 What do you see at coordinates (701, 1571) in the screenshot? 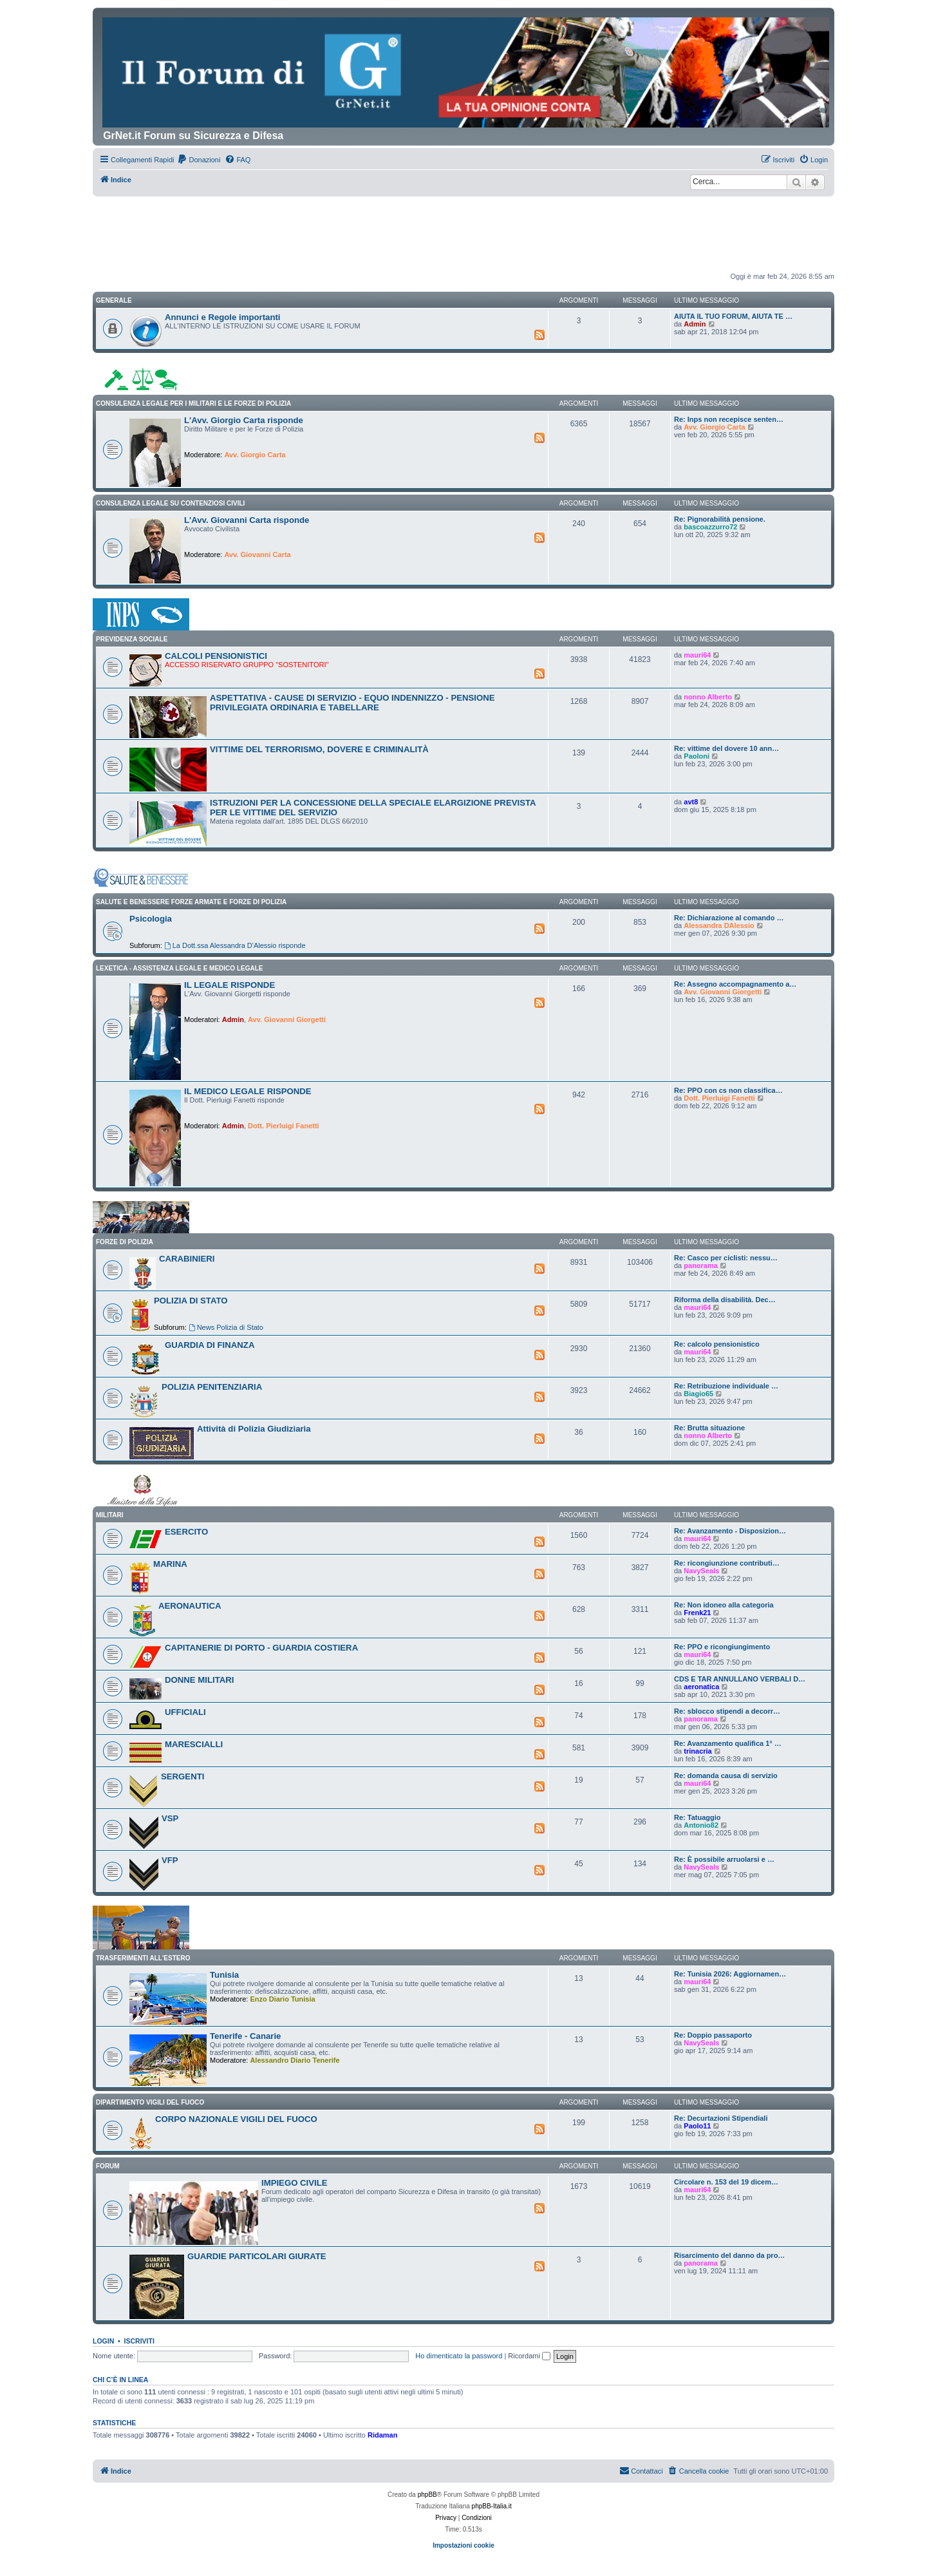
I see `NavySeals` at bounding box center [701, 1571].